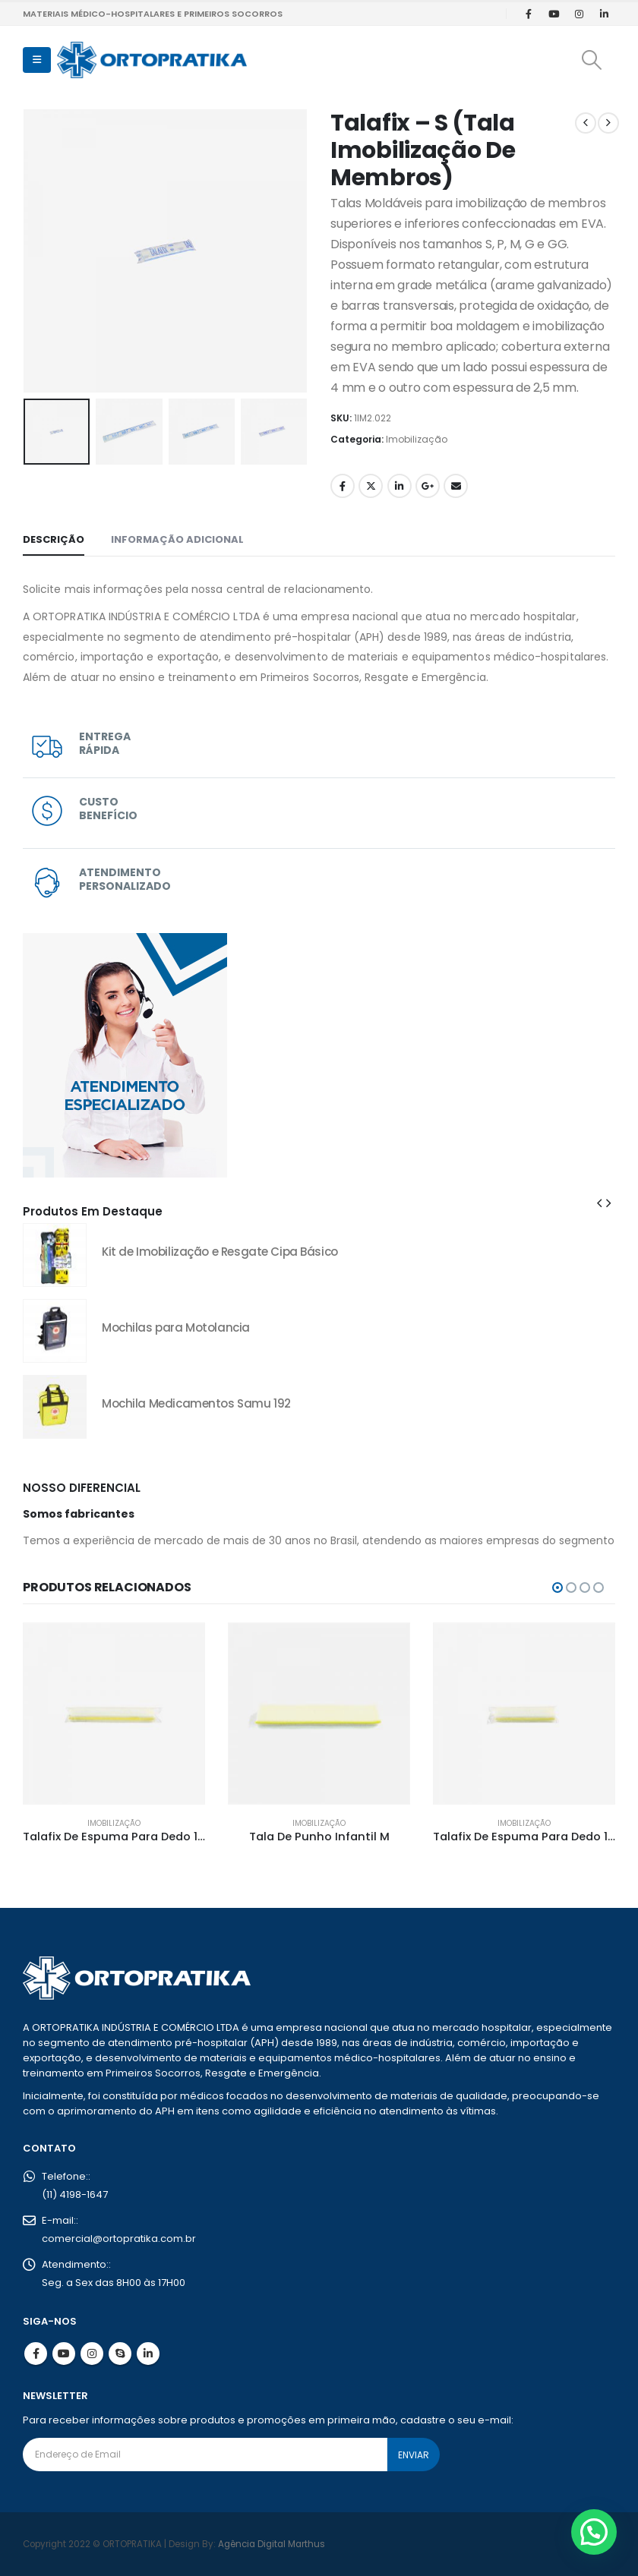 The image size is (638, 2576). Describe the element at coordinates (427, 486) in the screenshot. I see `Google +` at that location.